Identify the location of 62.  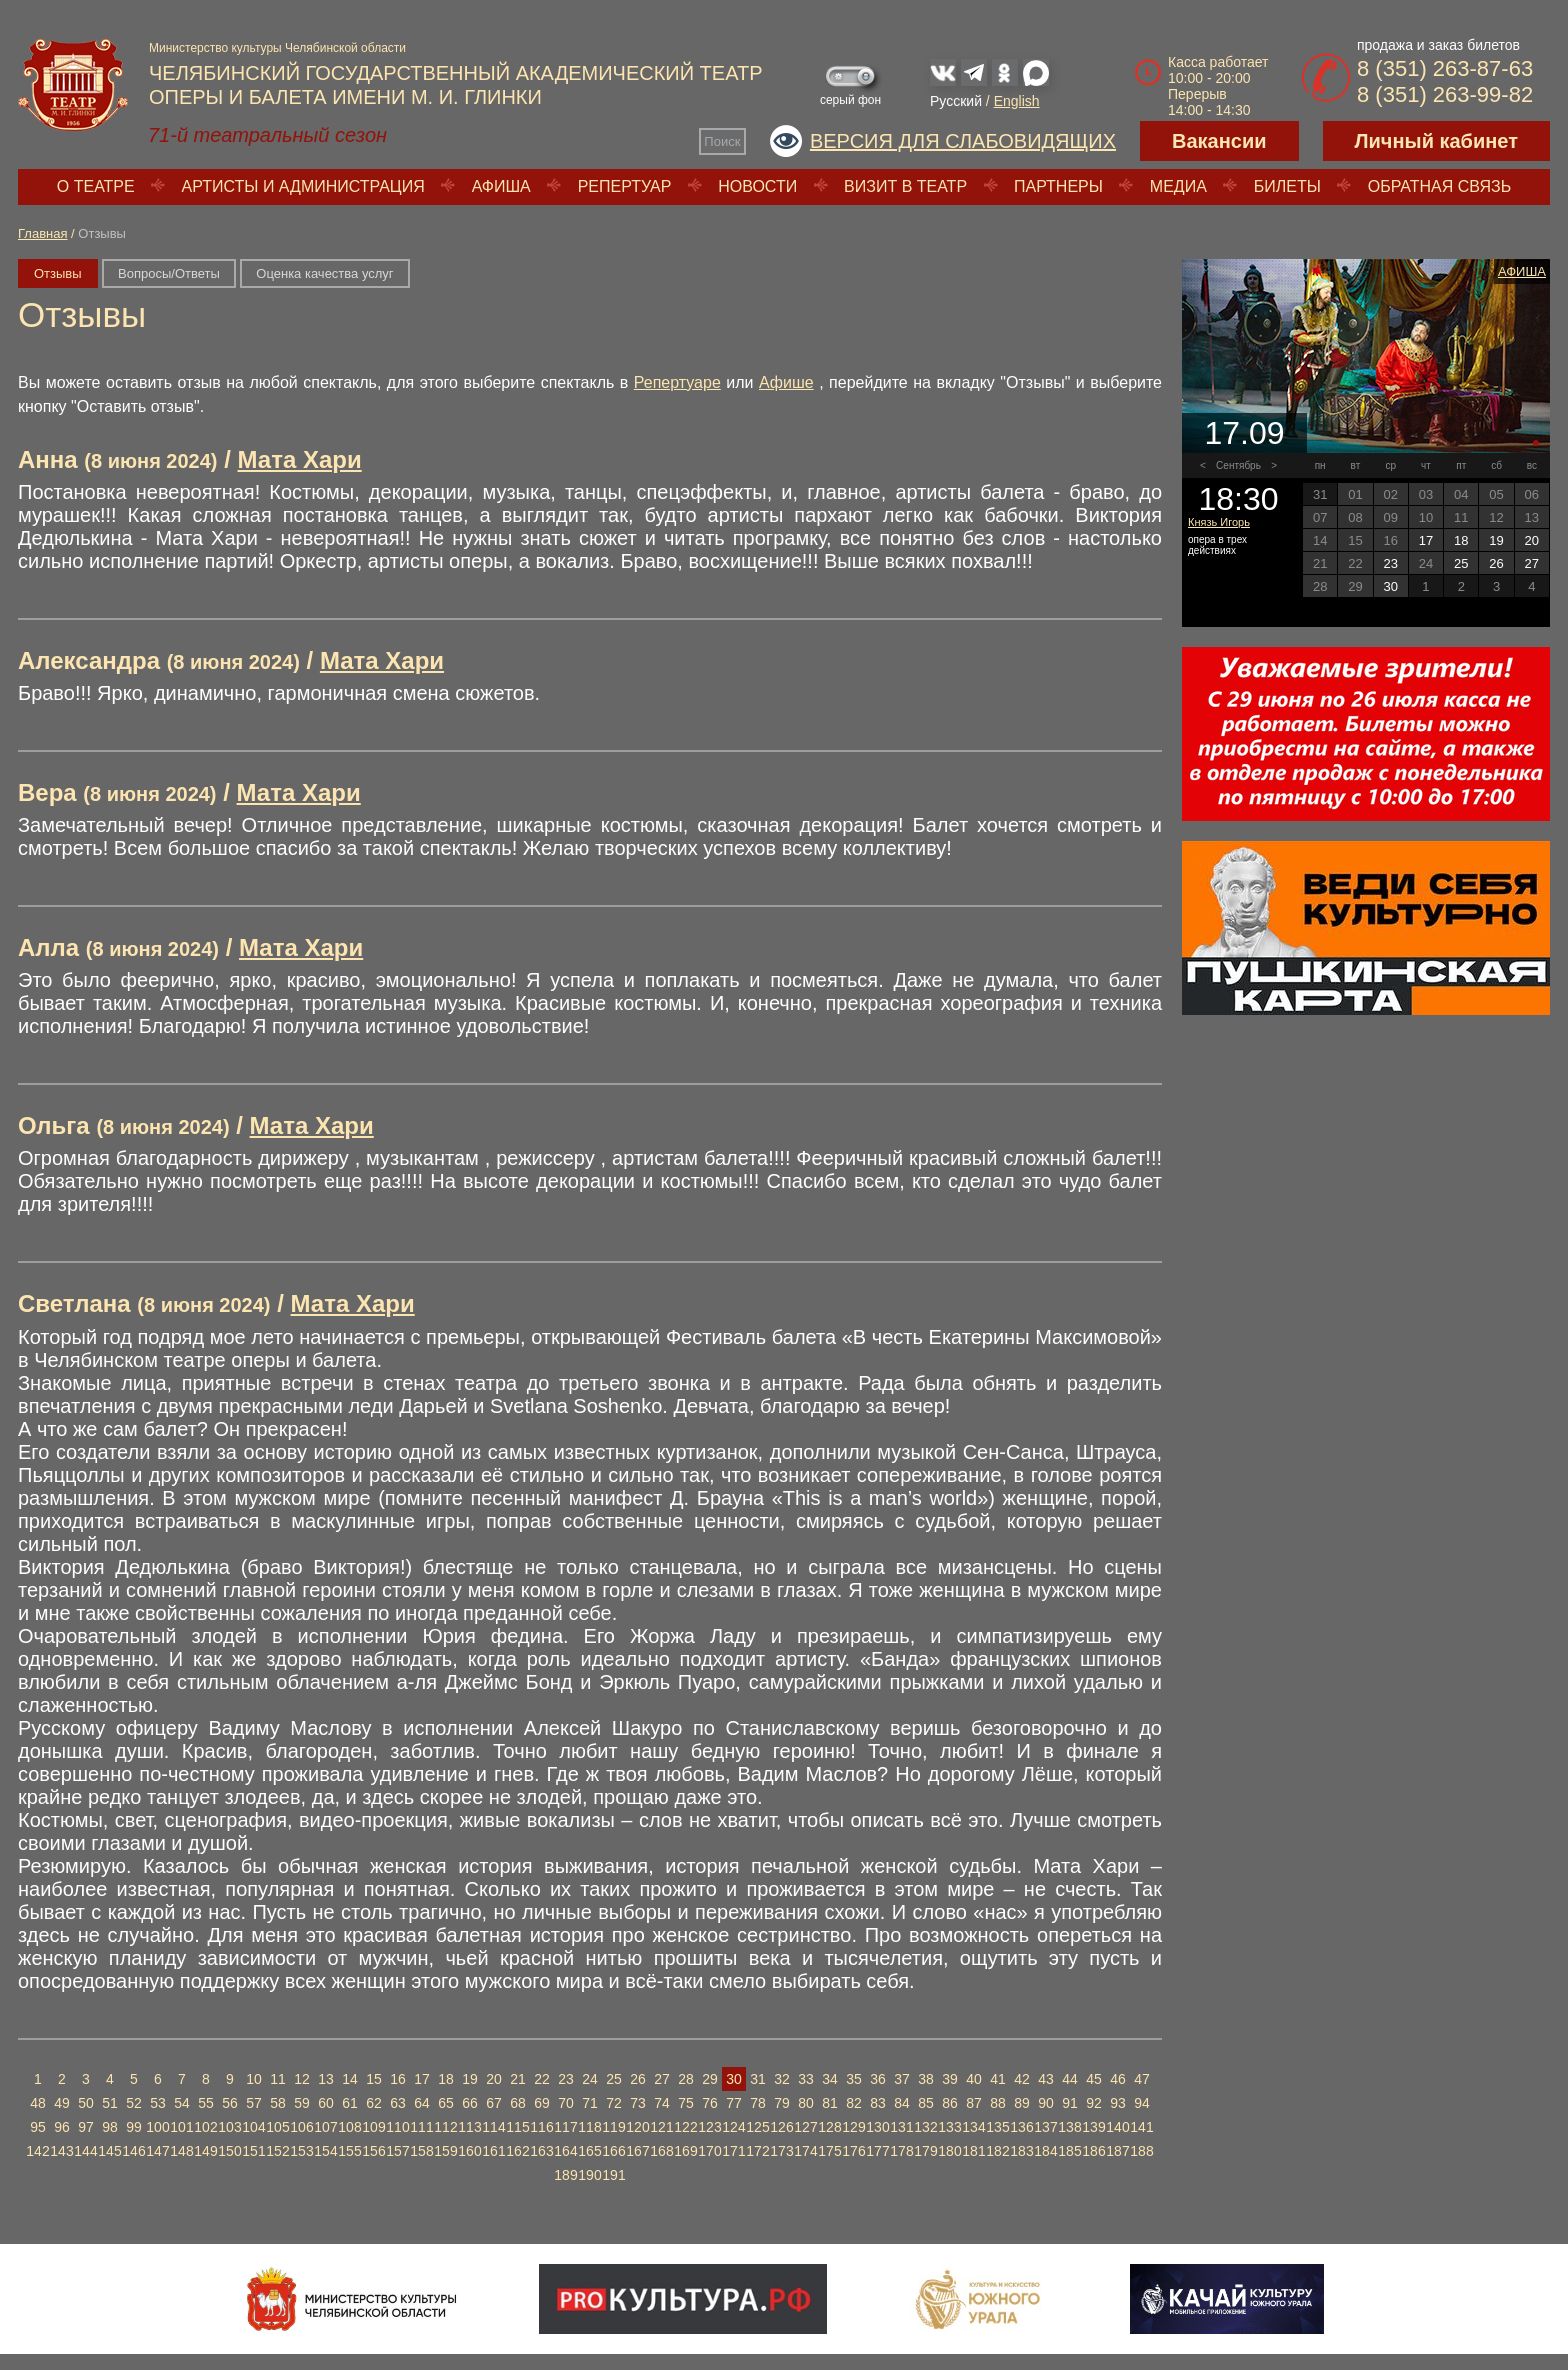
(374, 2103).